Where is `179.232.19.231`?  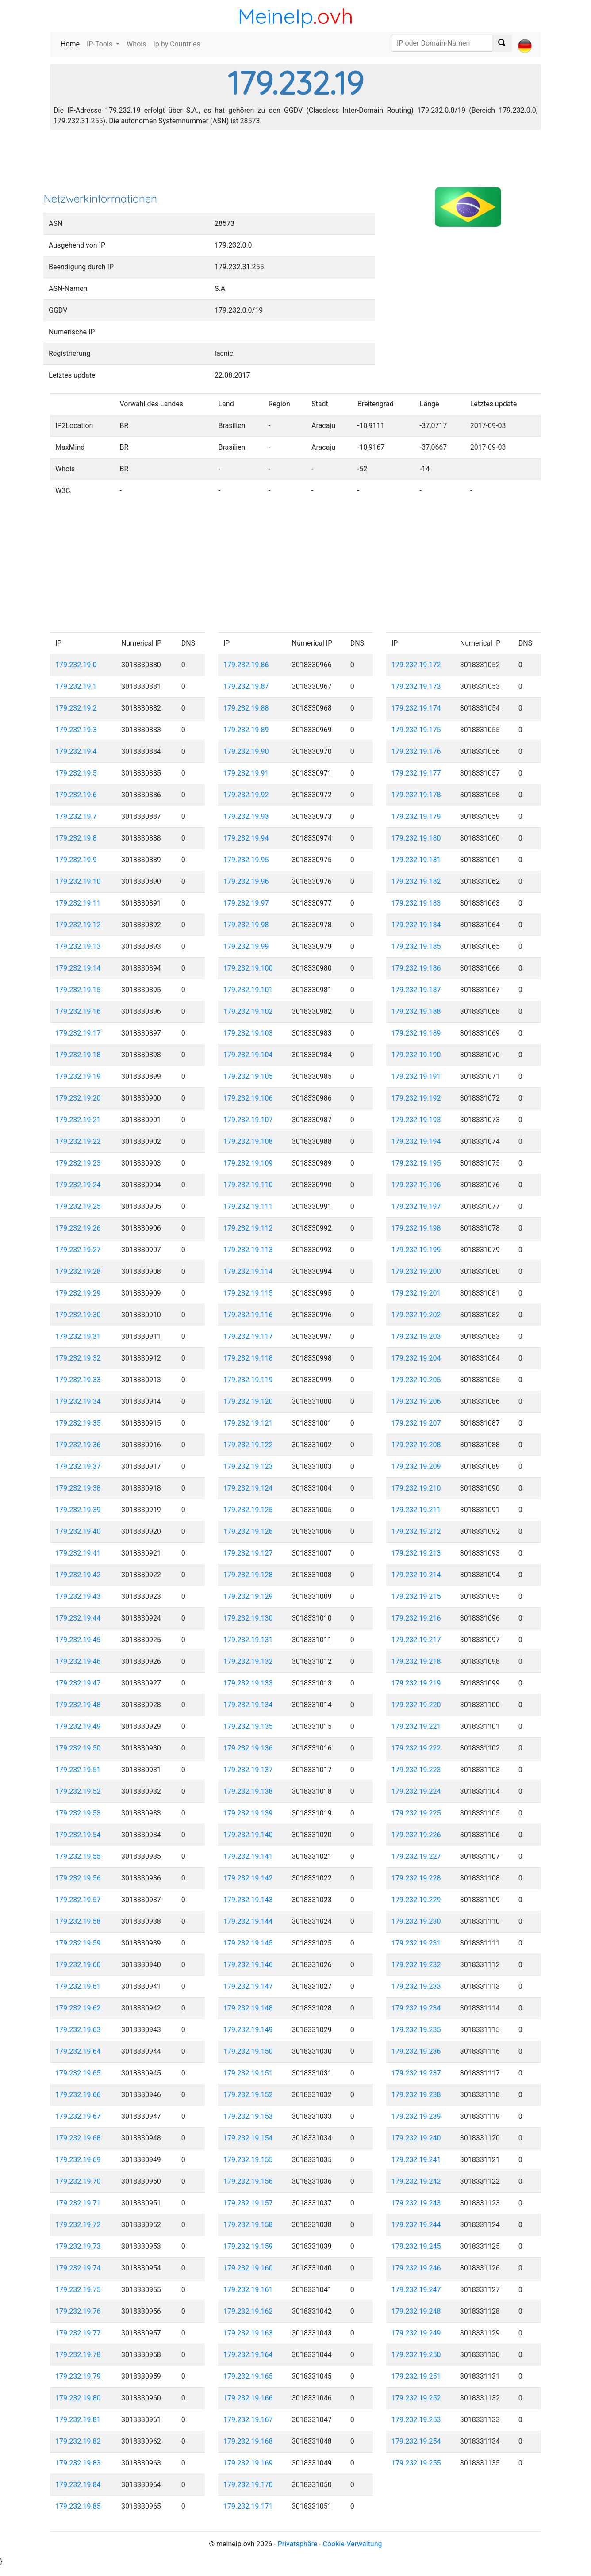 179.232.19.231 is located at coordinates (416, 1943).